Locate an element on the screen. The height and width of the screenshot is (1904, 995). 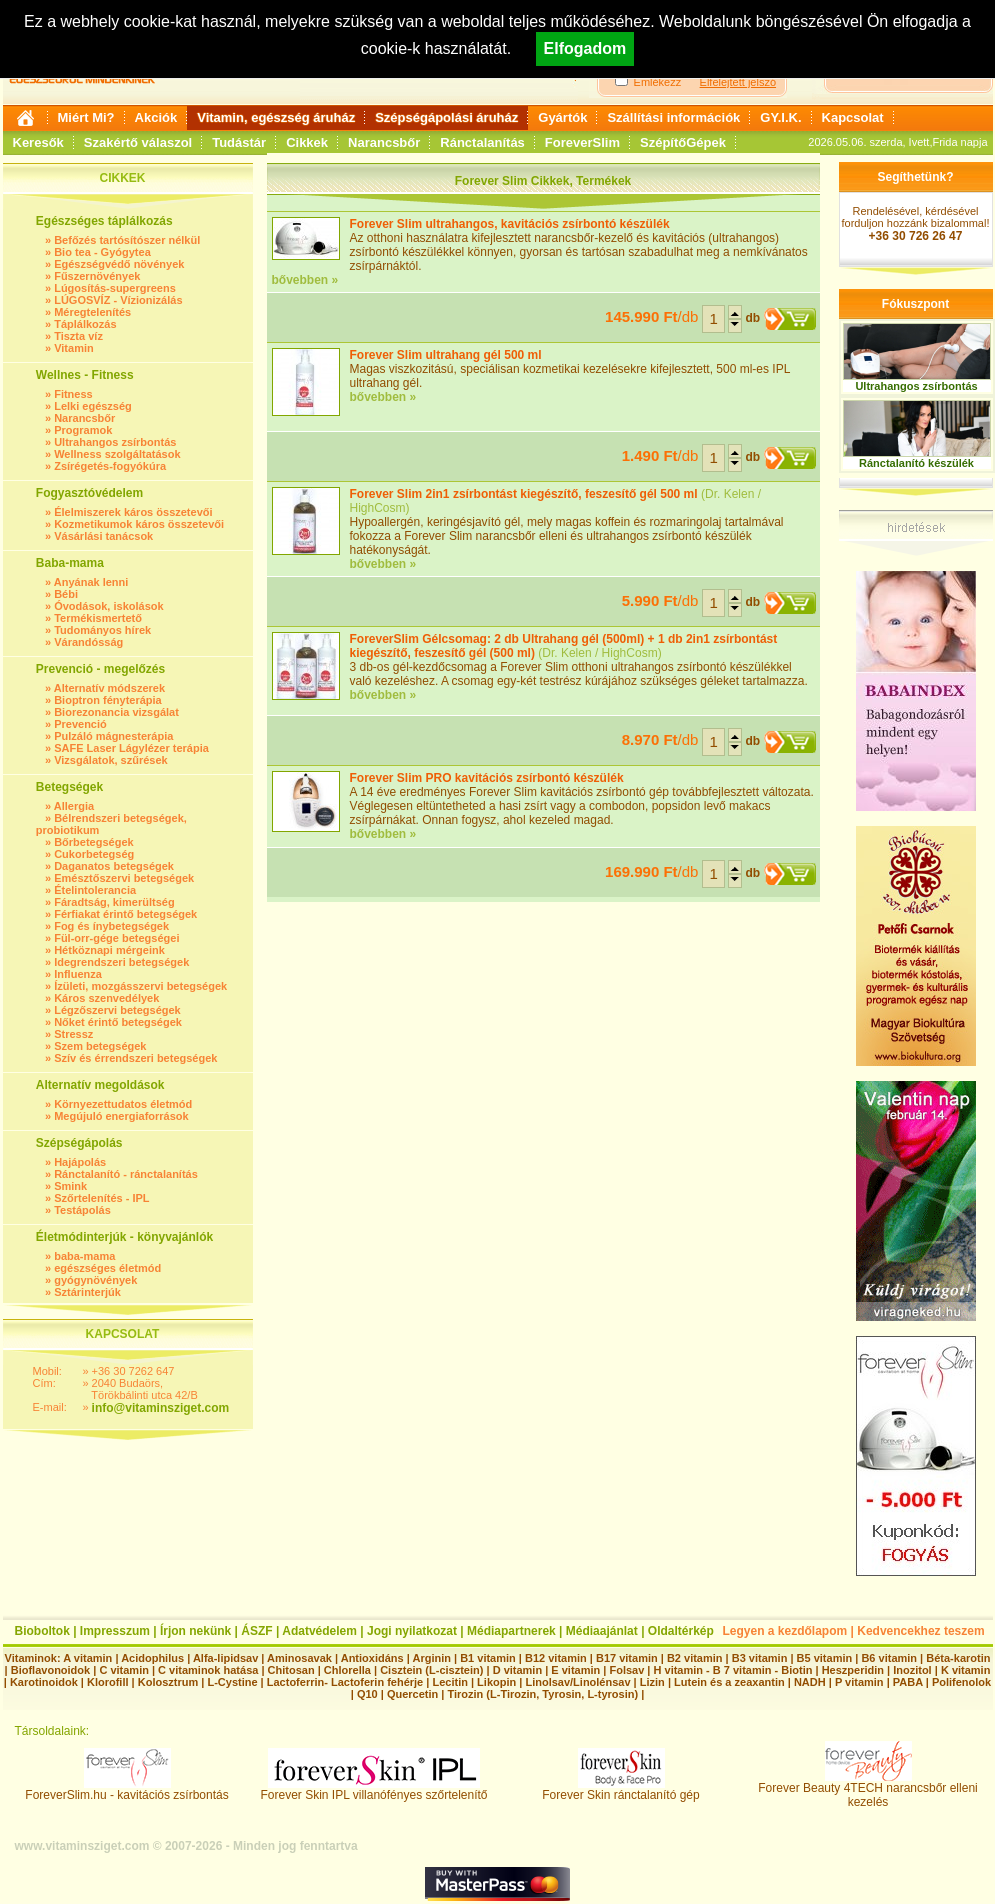
Karotinoidok is located at coordinates (44, 1682).